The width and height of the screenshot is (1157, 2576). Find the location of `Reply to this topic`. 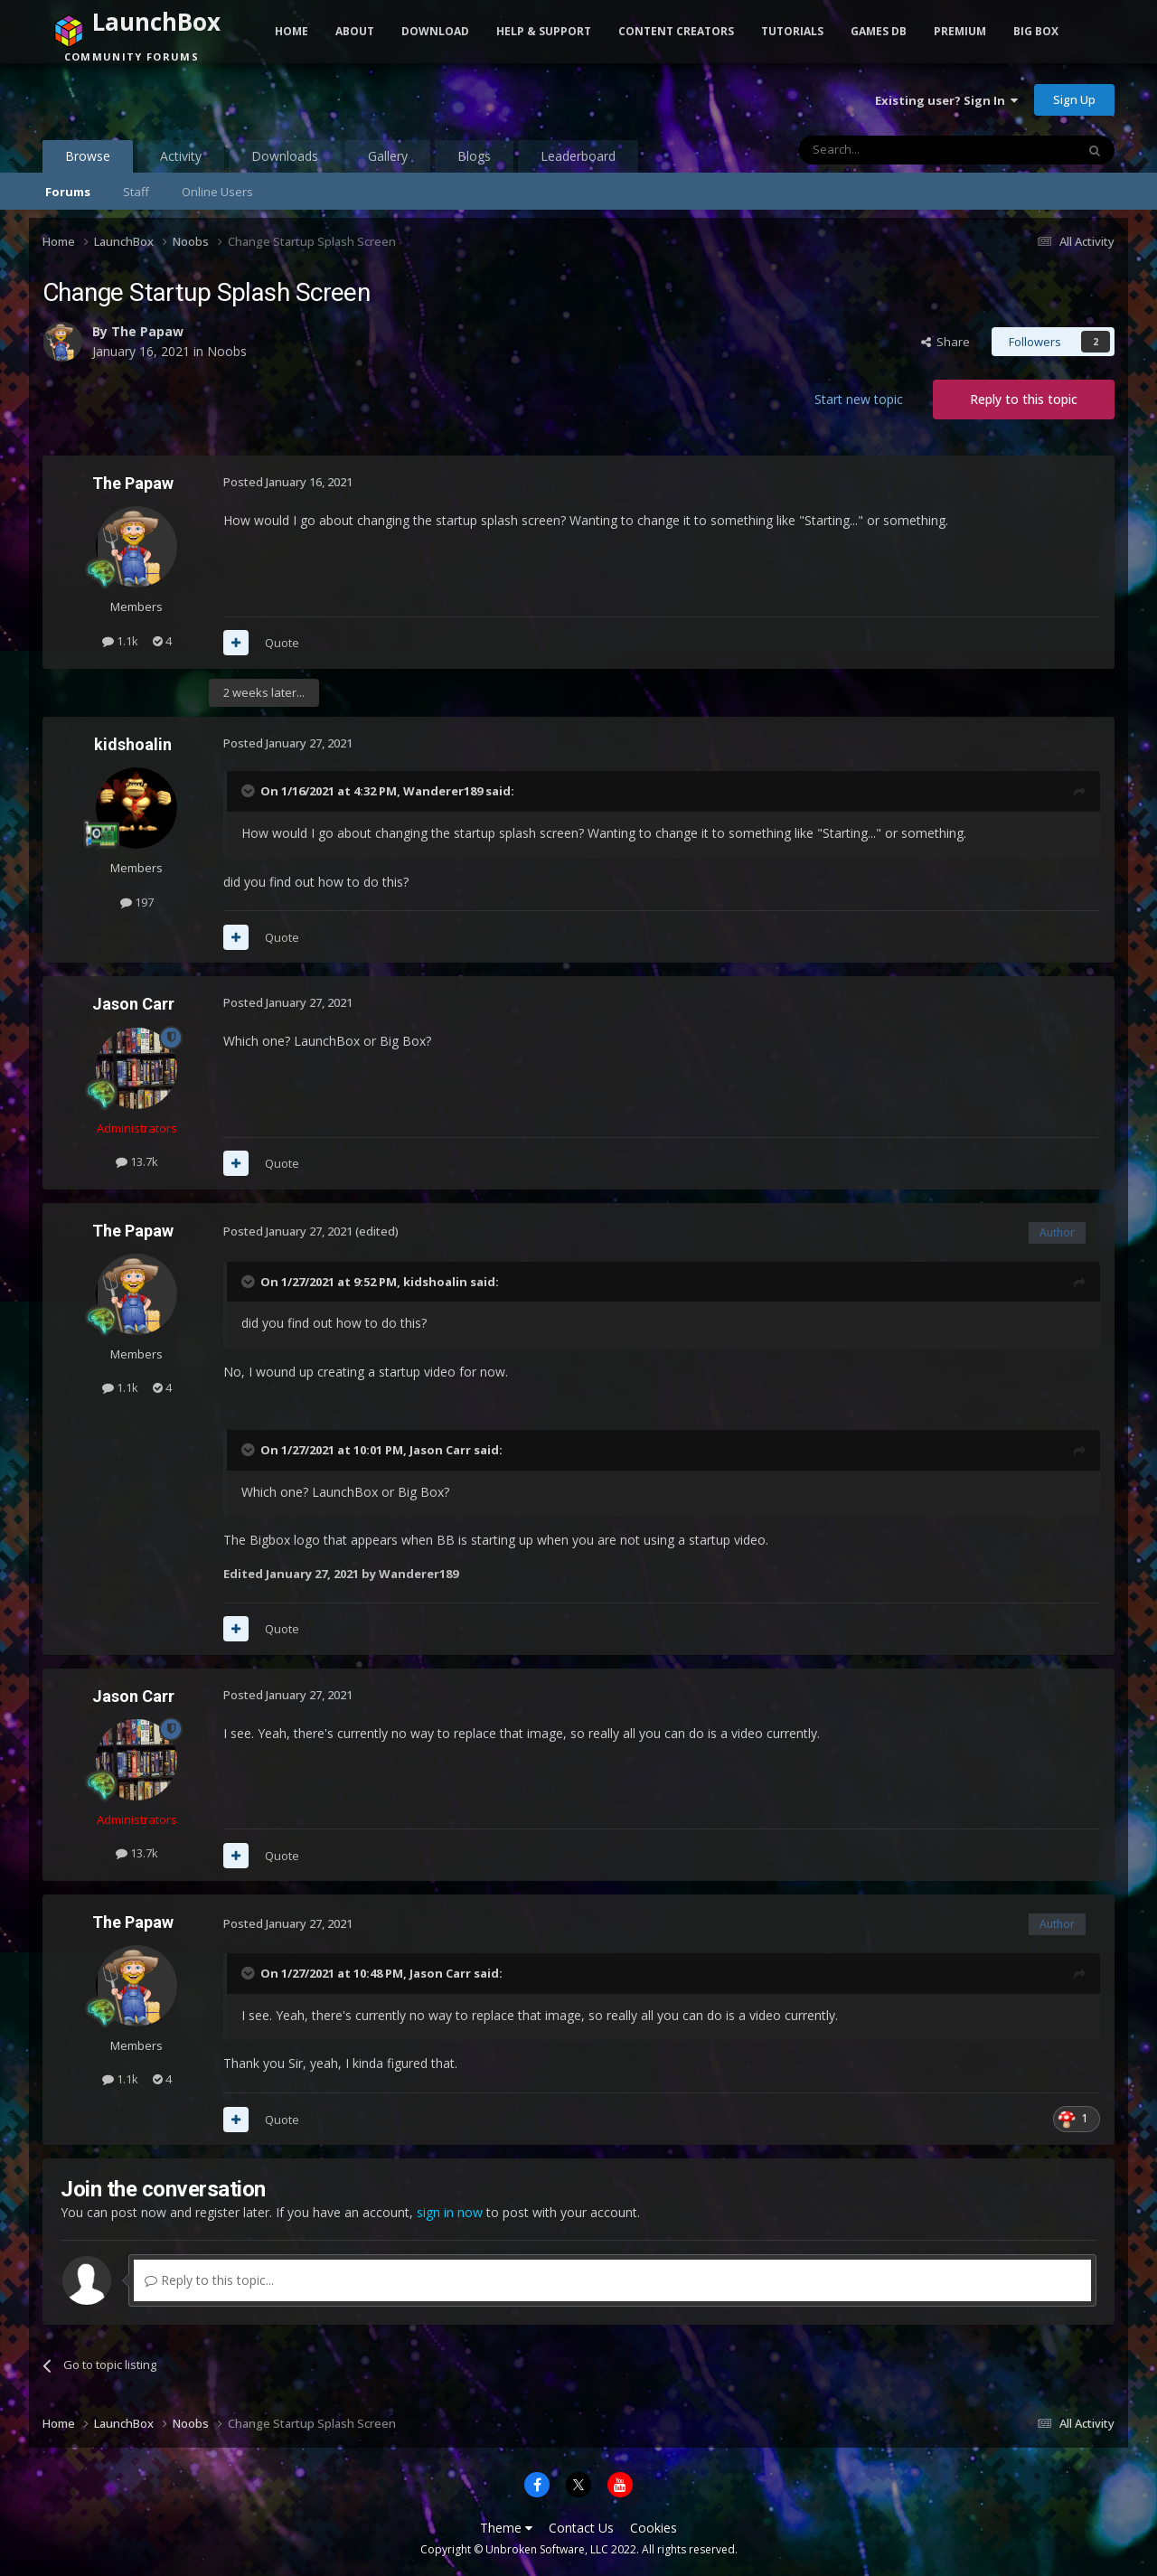

Reply to this topic is located at coordinates (1023, 399).